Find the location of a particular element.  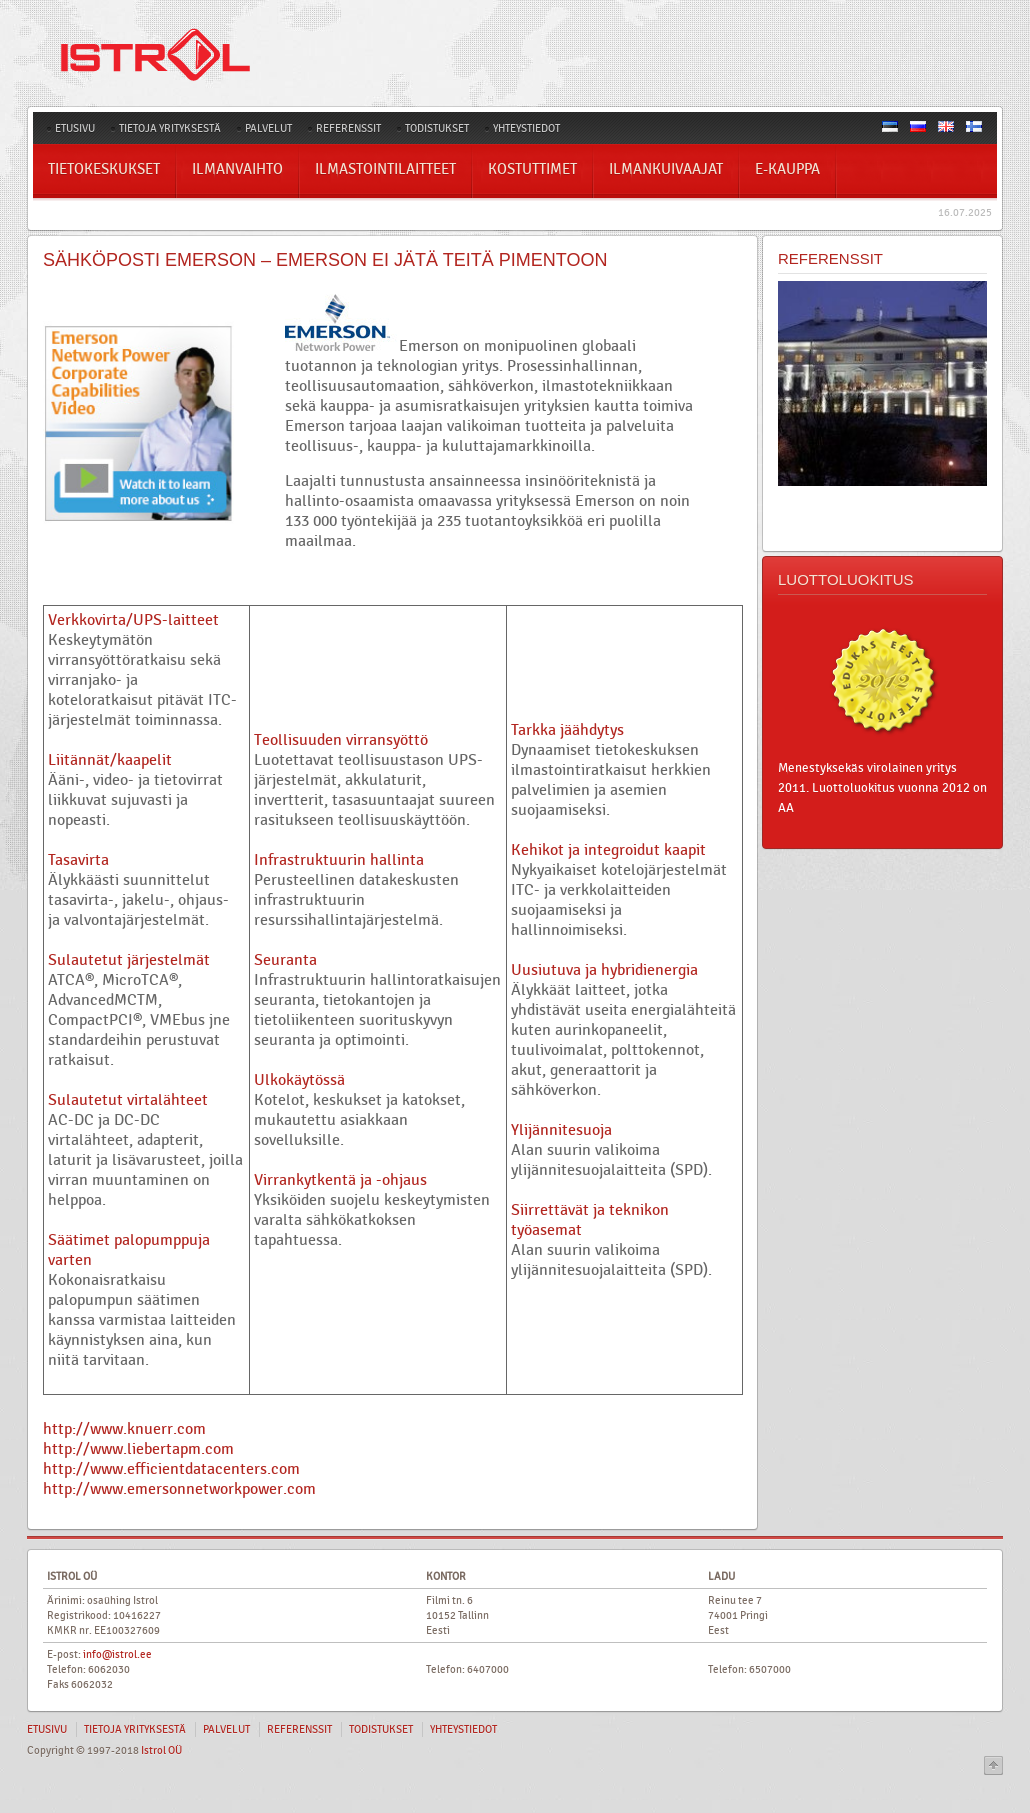

TIETOJA YRITYKSESTÄ is located at coordinates (170, 128).